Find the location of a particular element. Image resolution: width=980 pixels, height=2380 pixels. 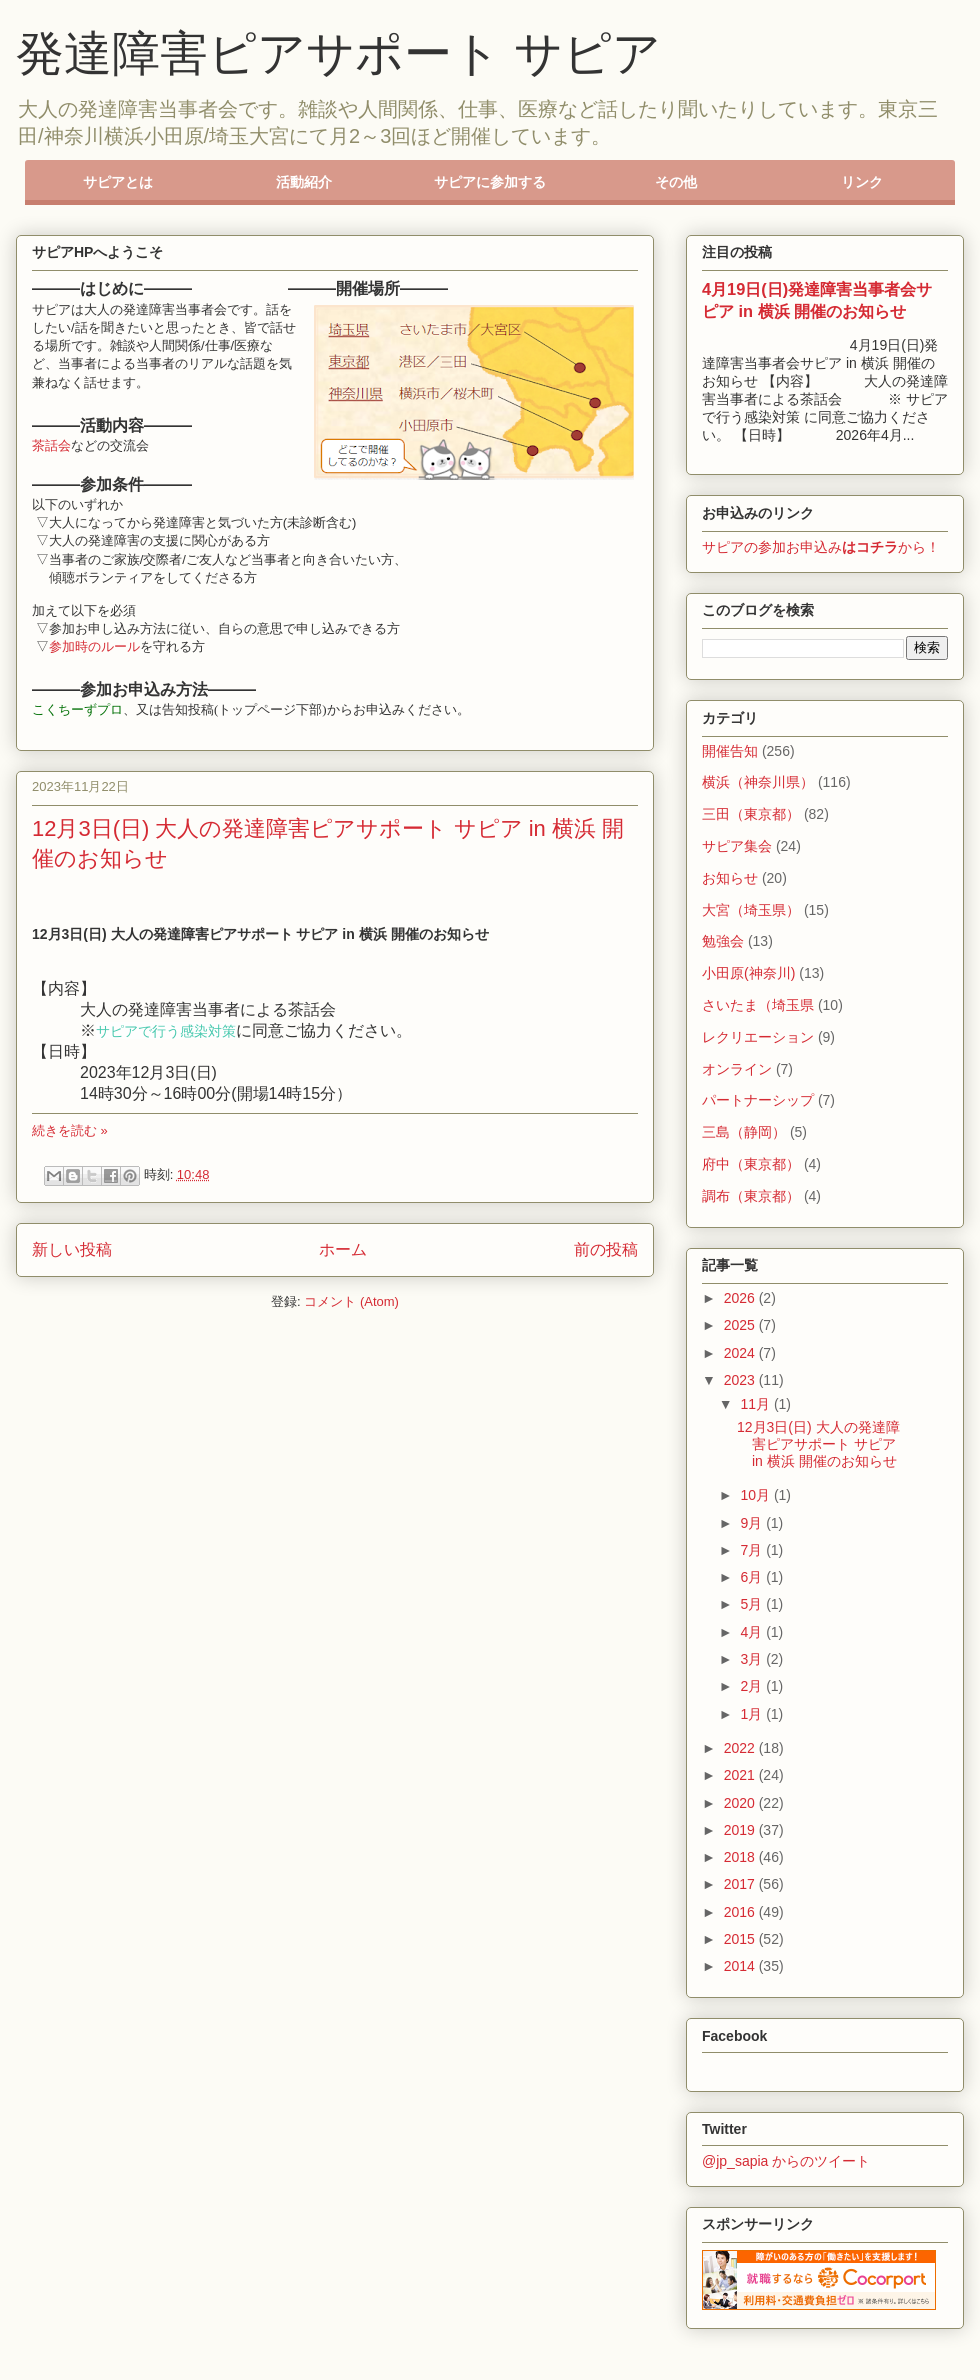

10月 is located at coordinates (756, 1495).